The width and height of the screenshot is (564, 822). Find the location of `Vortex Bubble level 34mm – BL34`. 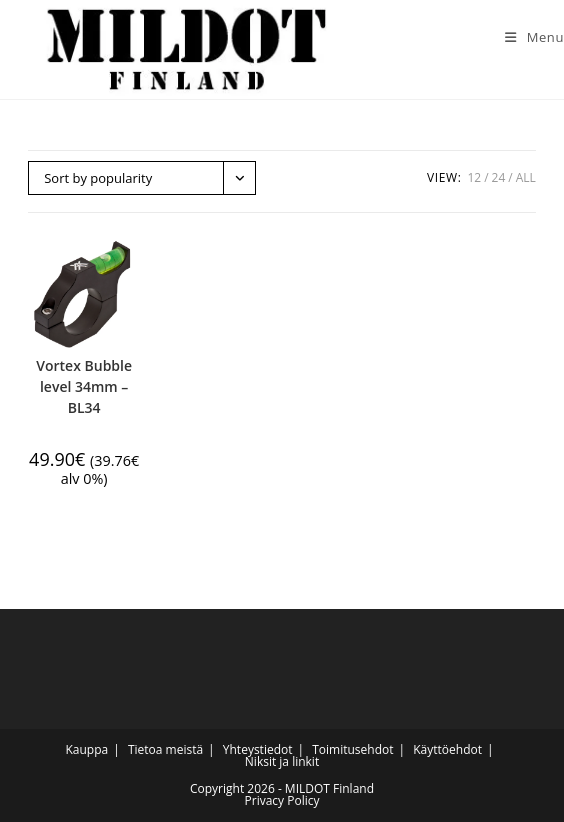

Vortex Bubble level 34mm – BL34 is located at coordinates (84, 386).